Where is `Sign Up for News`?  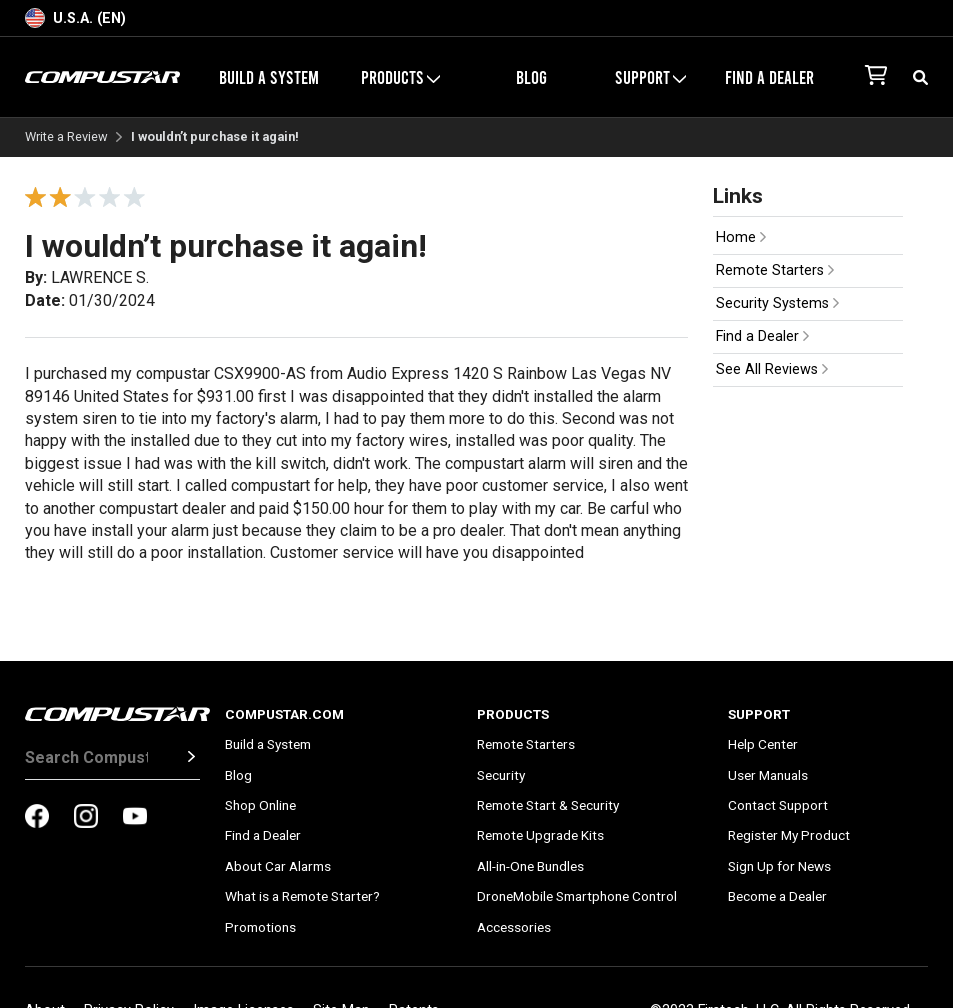
Sign Up for News is located at coordinates (779, 866).